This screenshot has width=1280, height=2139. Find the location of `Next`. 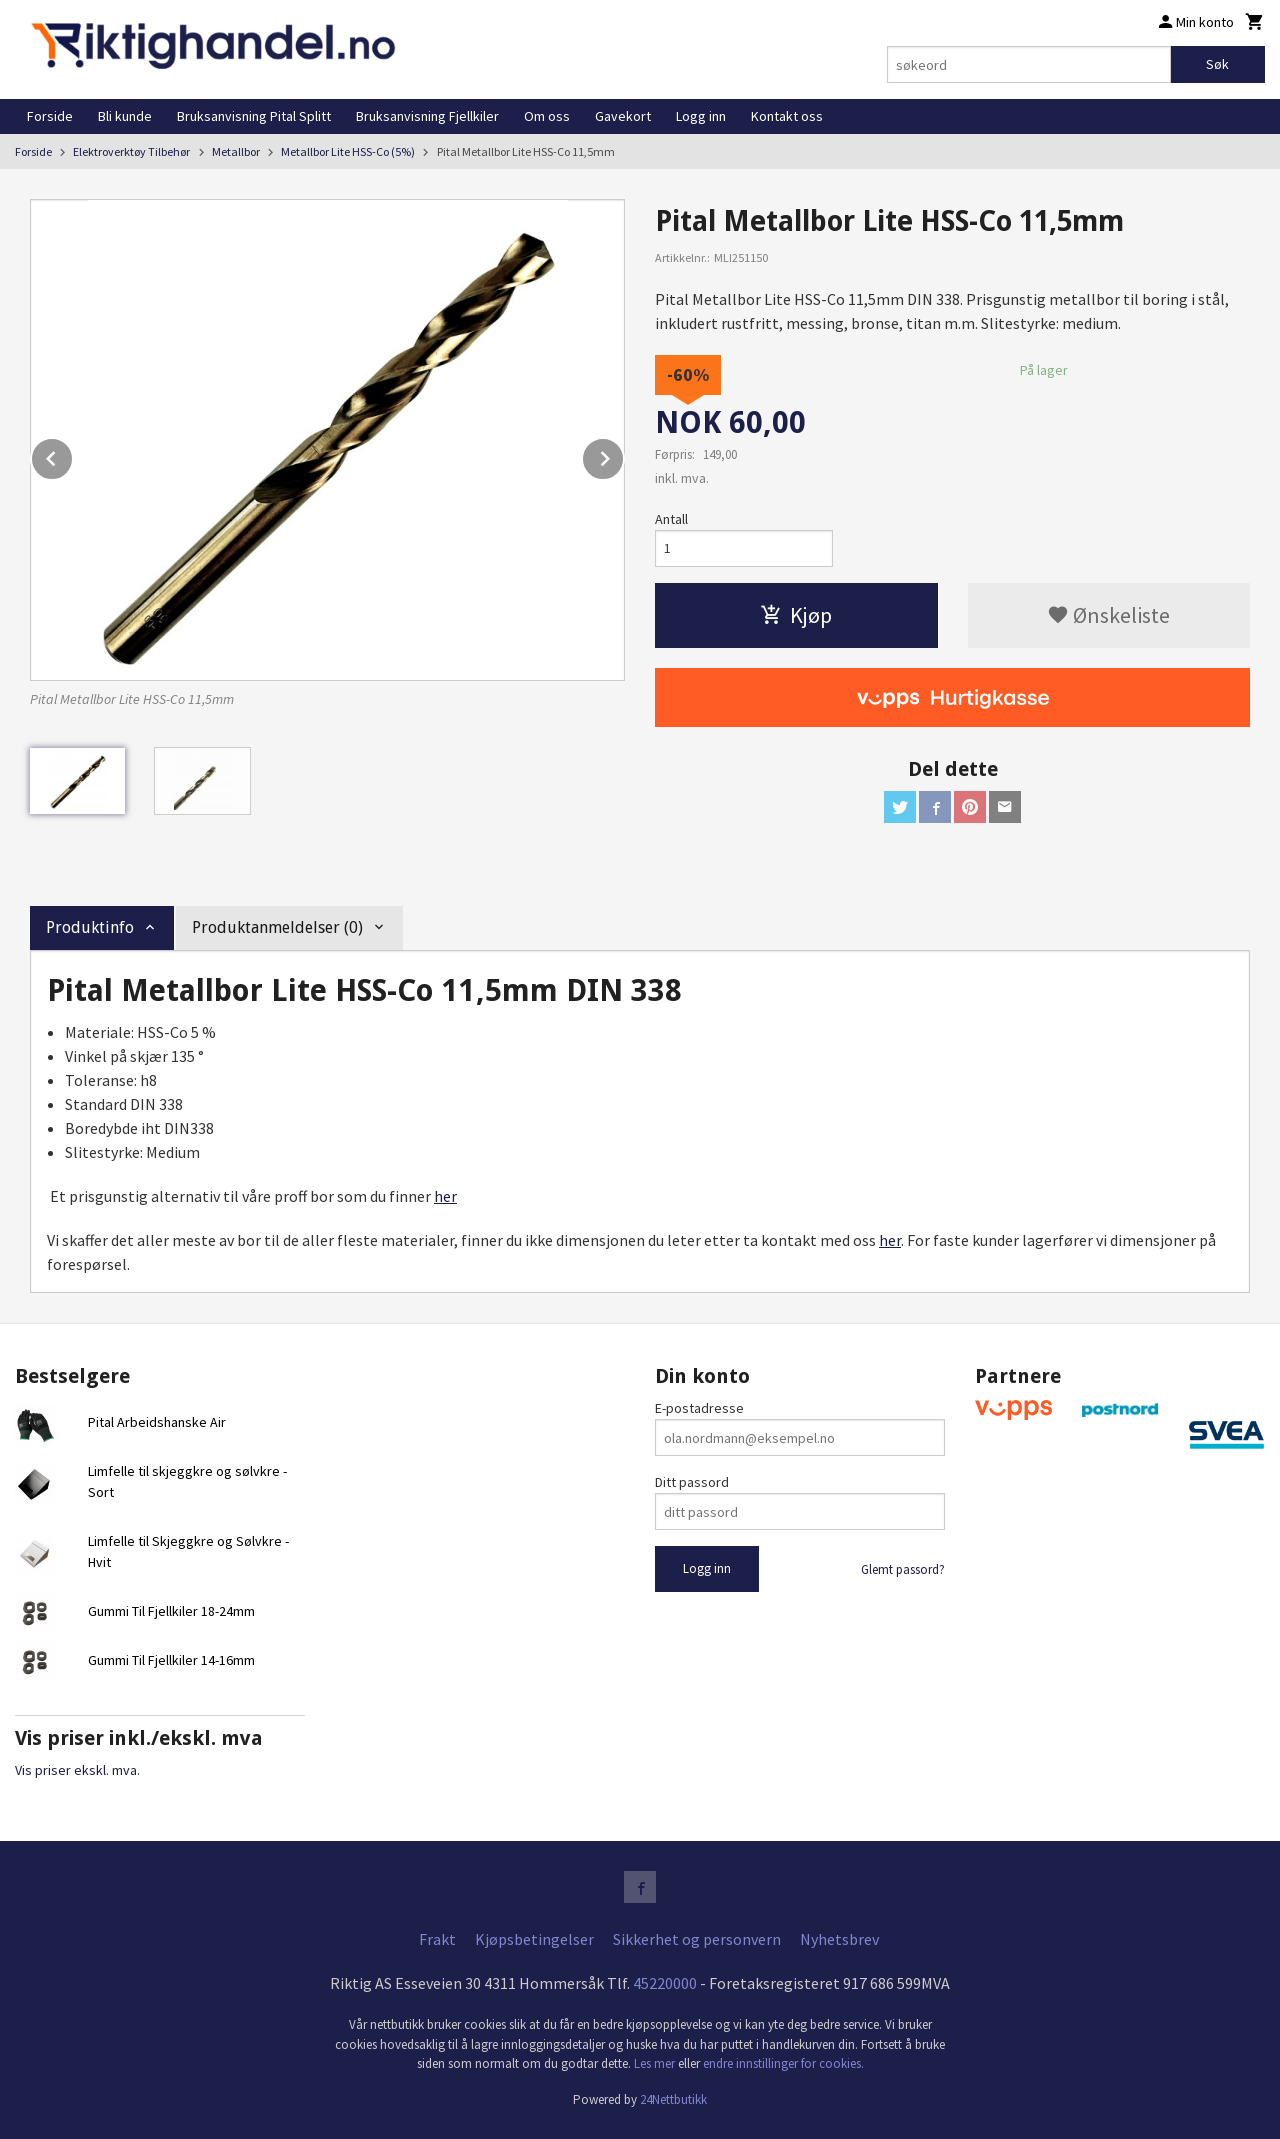

Next is located at coordinates (624, 455).